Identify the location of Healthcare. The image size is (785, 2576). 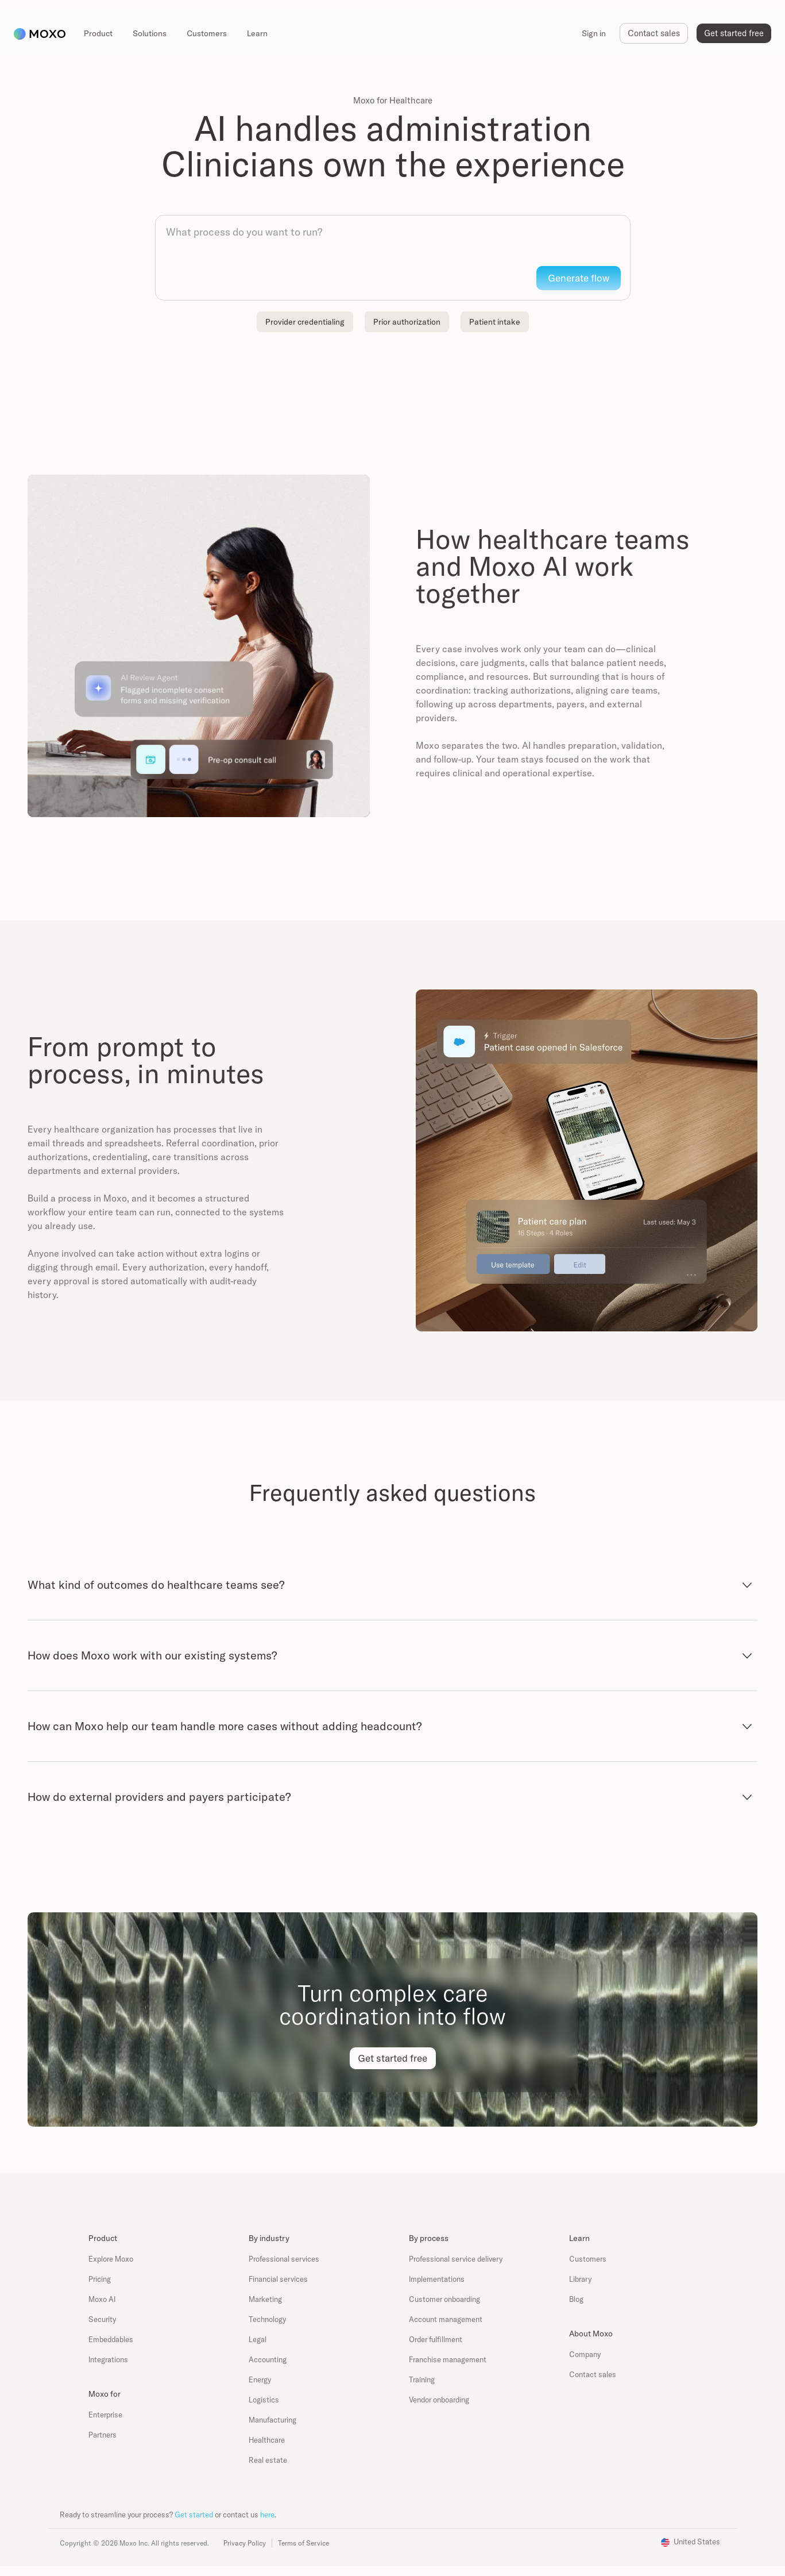
(267, 2439).